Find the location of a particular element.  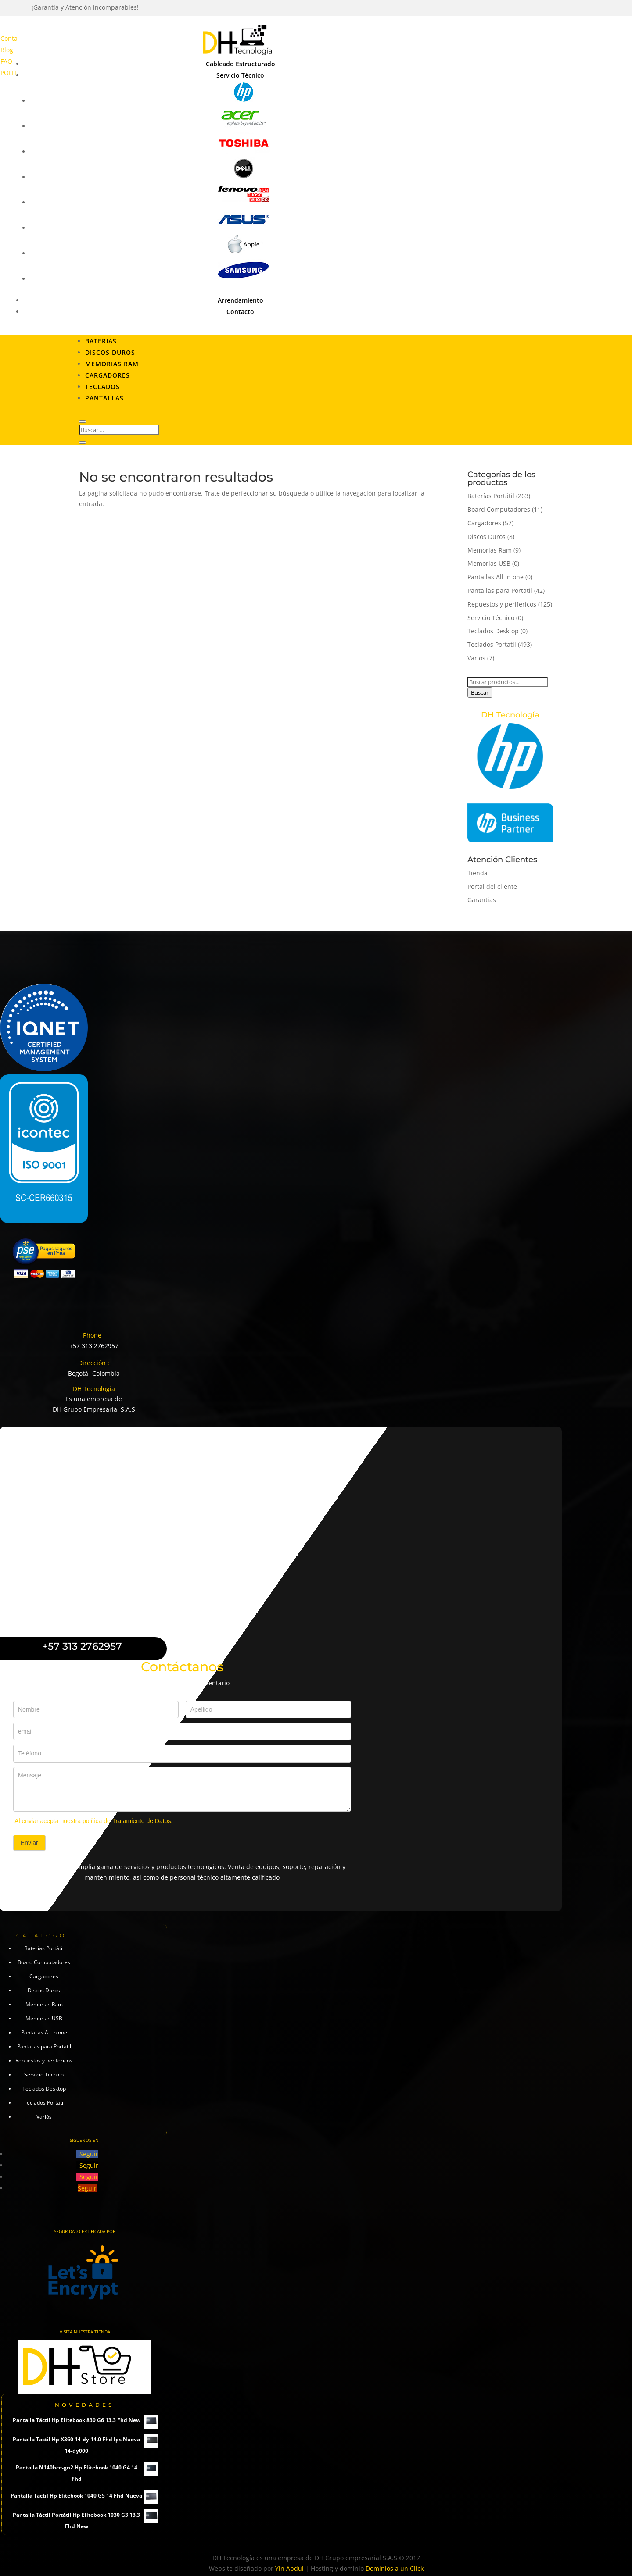

Baterias is located at coordinates (101, 341).